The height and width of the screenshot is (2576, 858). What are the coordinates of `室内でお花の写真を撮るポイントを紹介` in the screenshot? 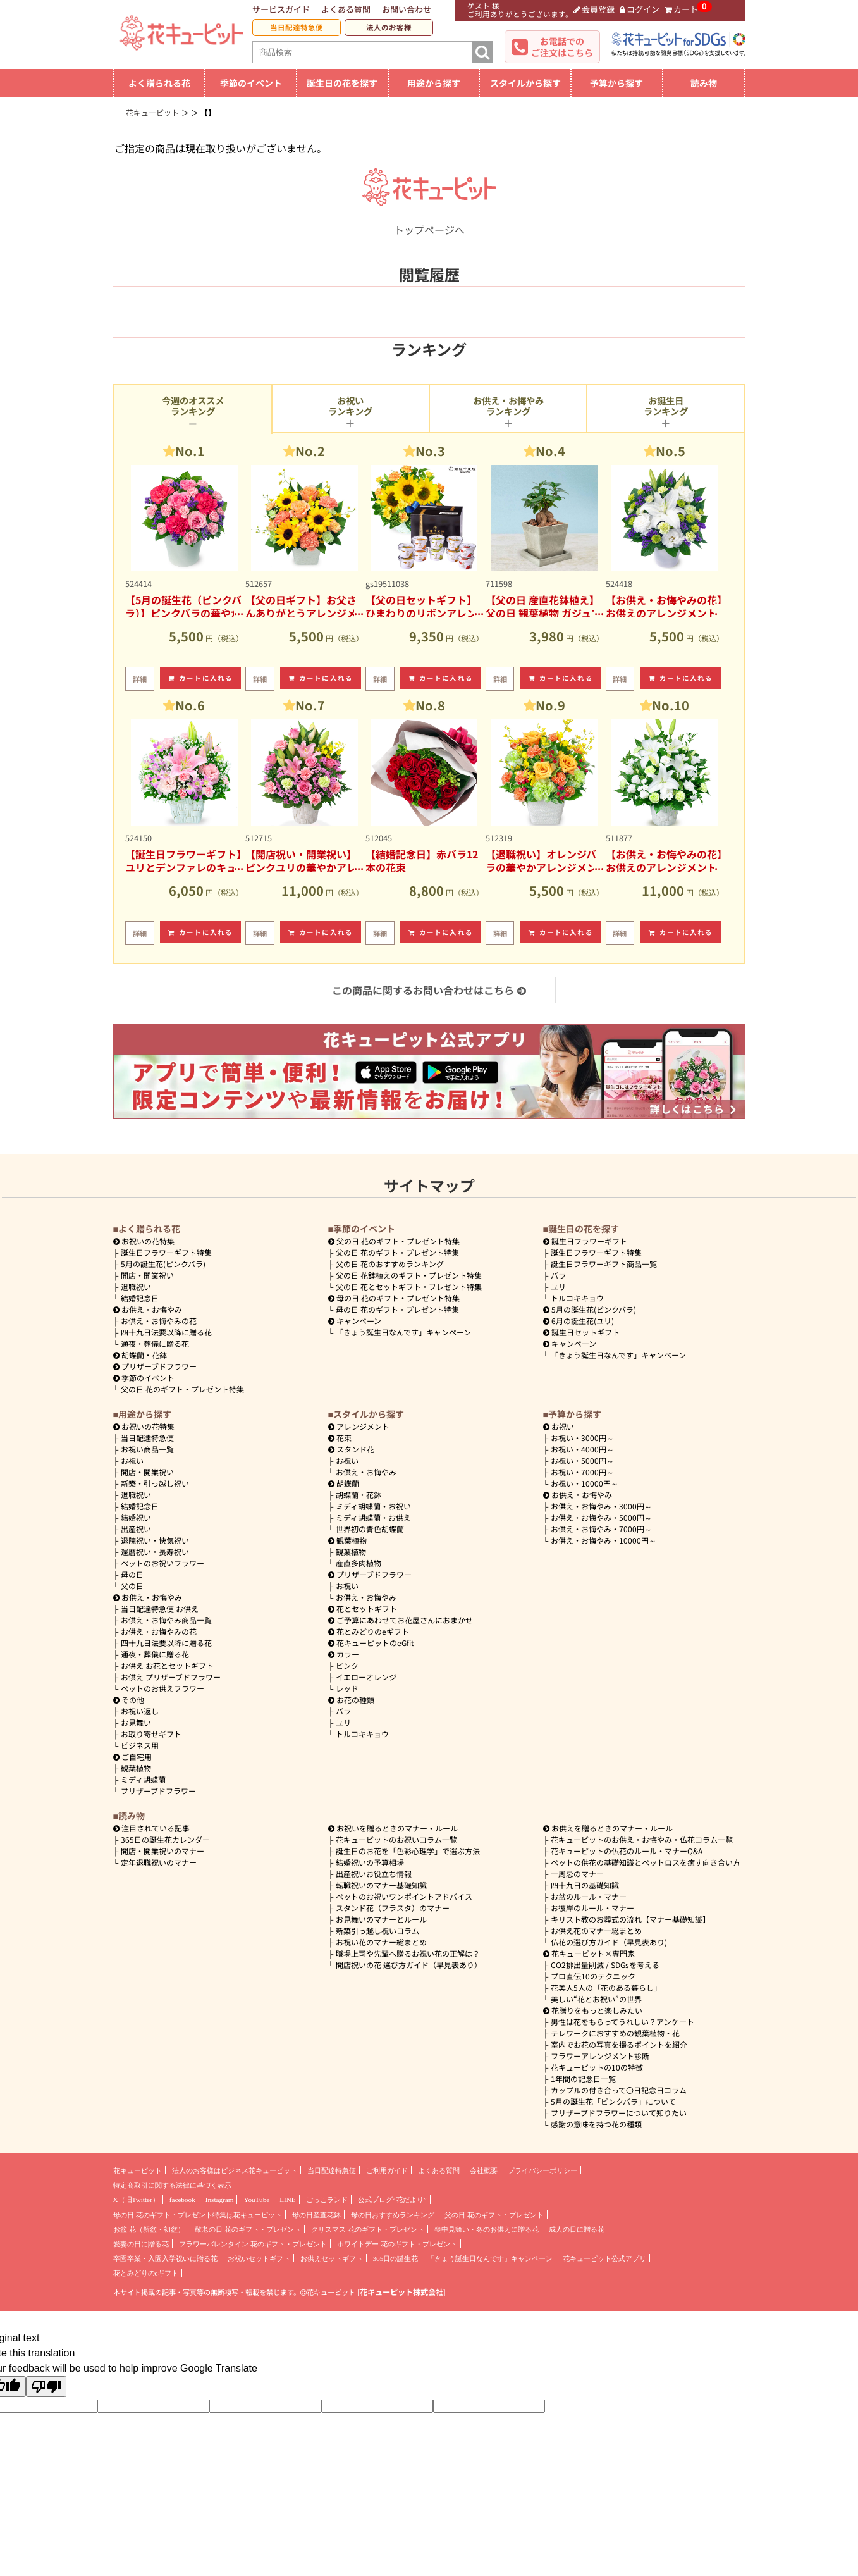 It's located at (619, 2044).